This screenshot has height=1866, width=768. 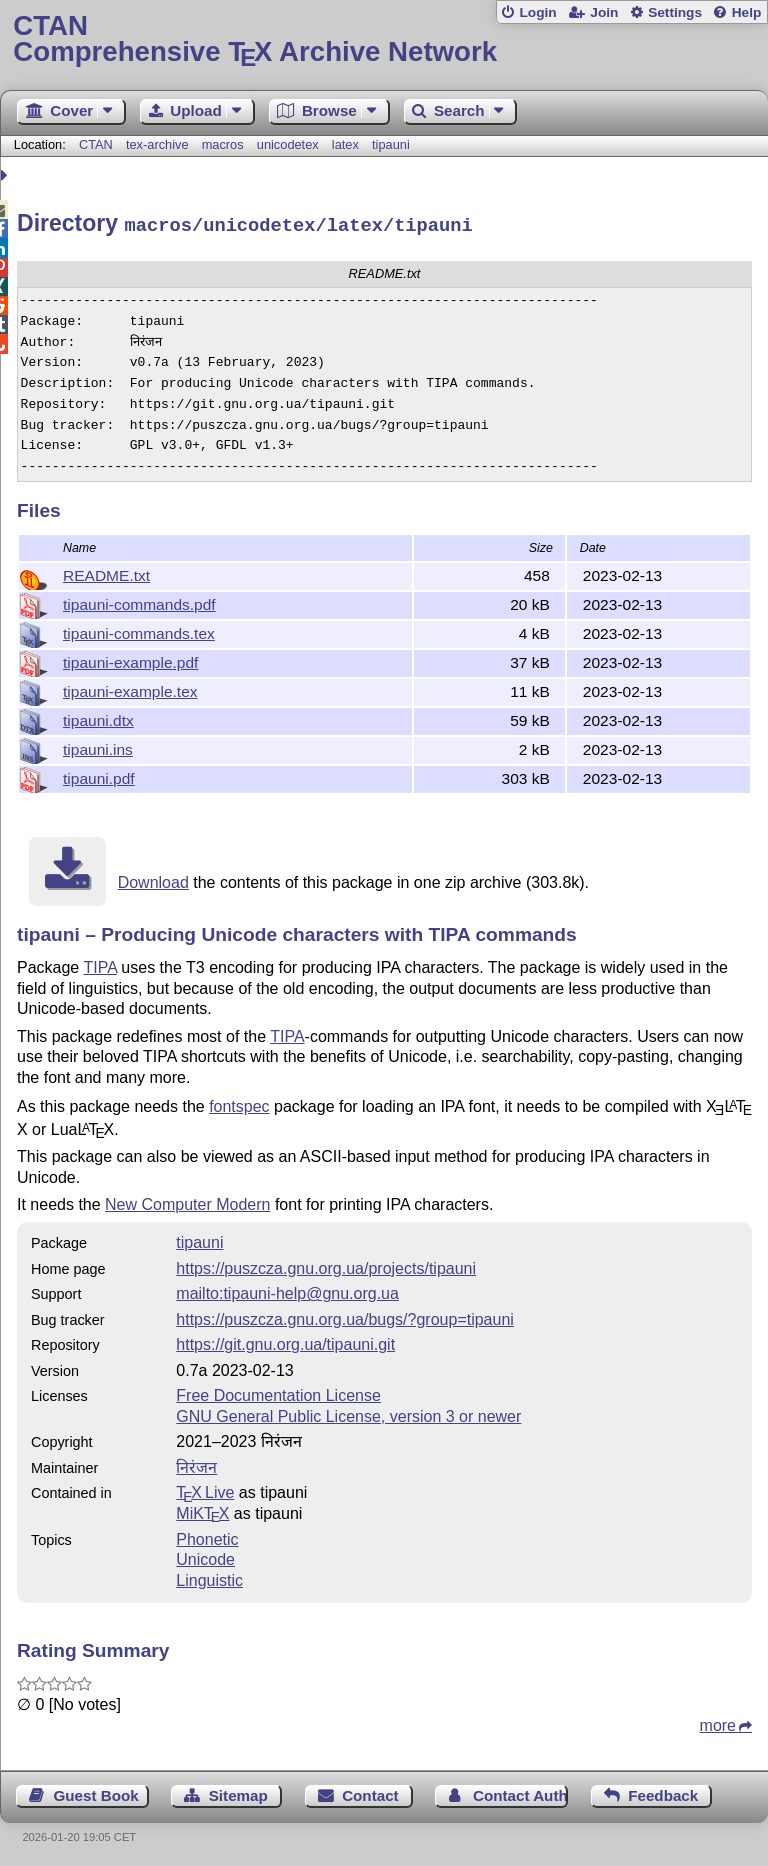 I want to click on https://puszcza.gnu.org.ua/projects/tipauni, so click(x=326, y=1265).